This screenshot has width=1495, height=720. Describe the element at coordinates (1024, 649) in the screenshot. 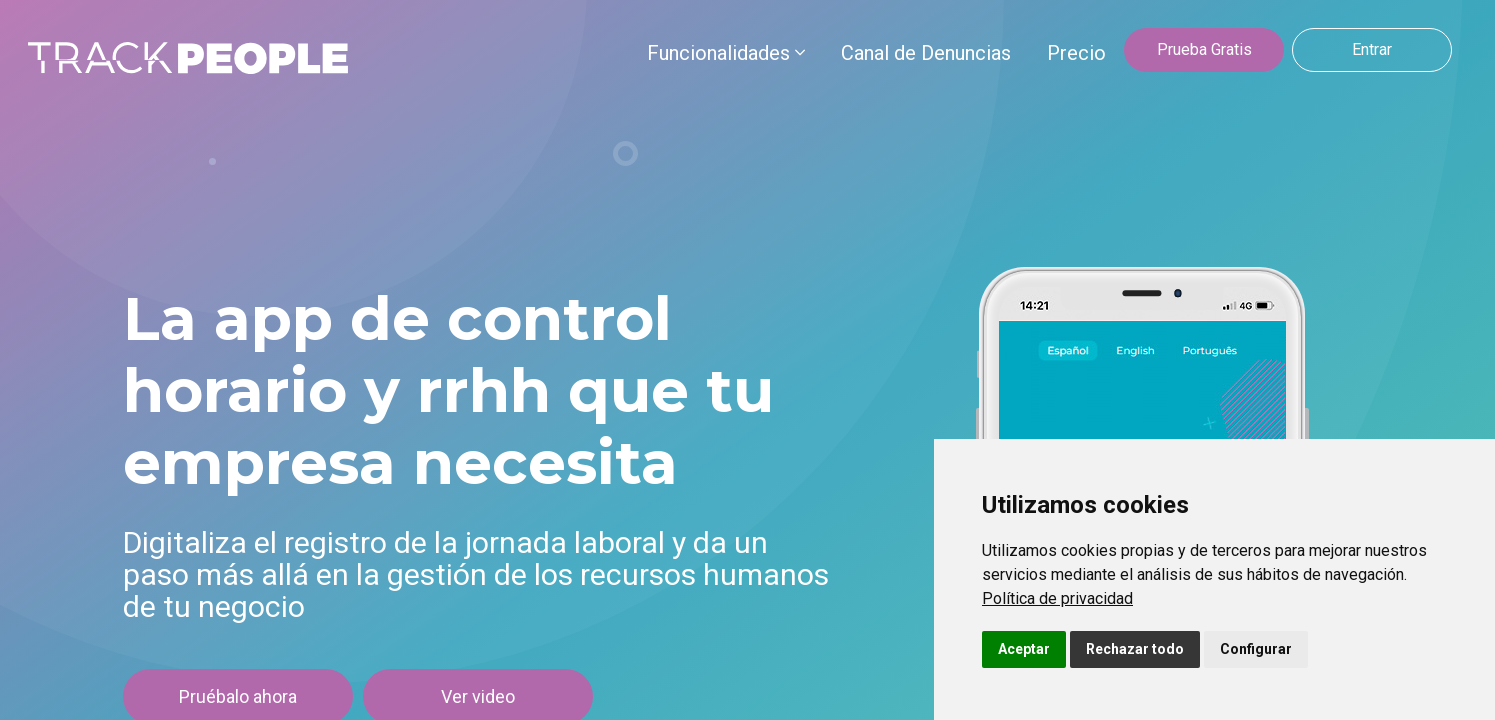

I see `Aceptar [button]` at that location.